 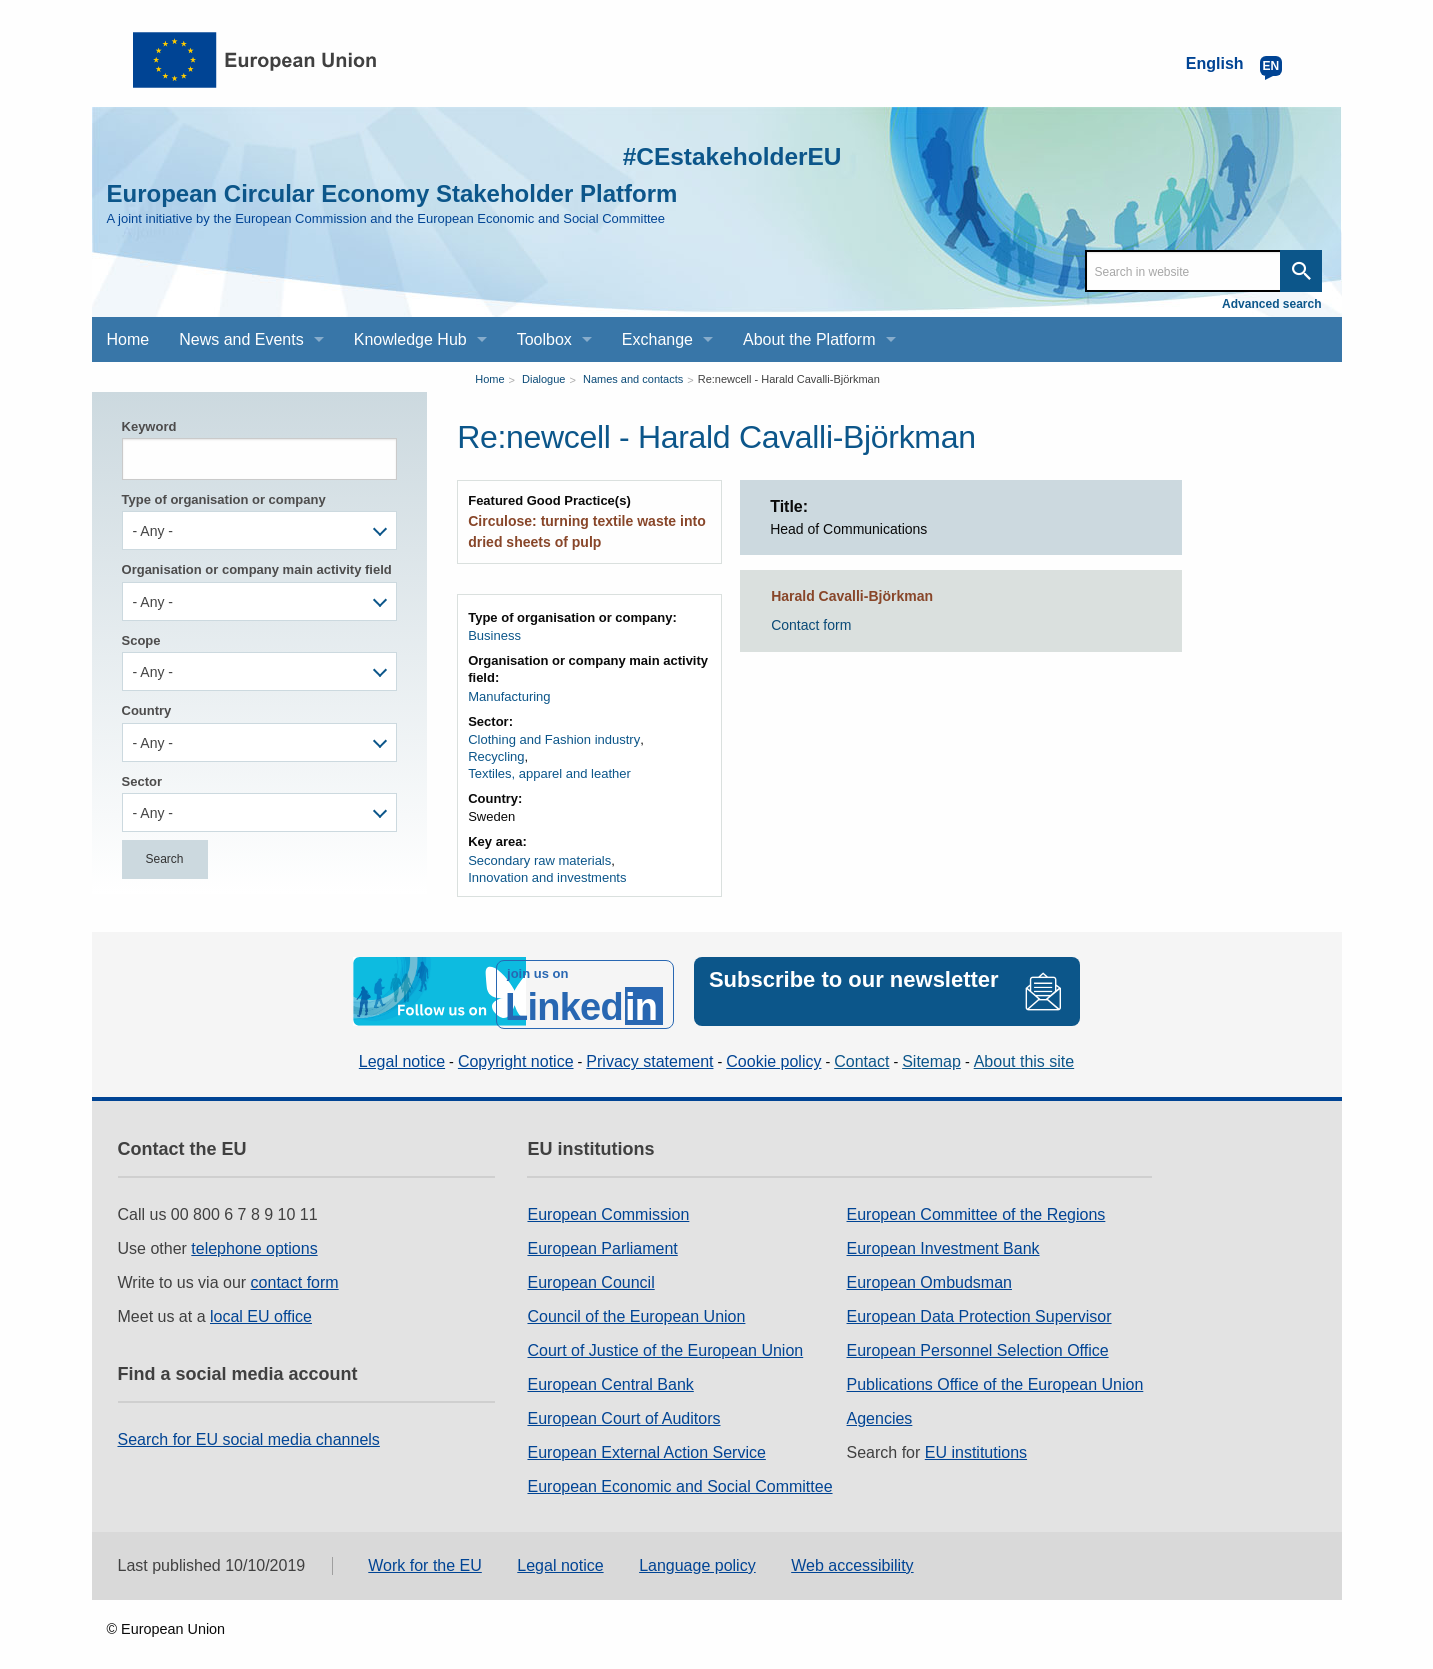 What do you see at coordinates (1024, 1051) in the screenshot?
I see `About this site` at bounding box center [1024, 1051].